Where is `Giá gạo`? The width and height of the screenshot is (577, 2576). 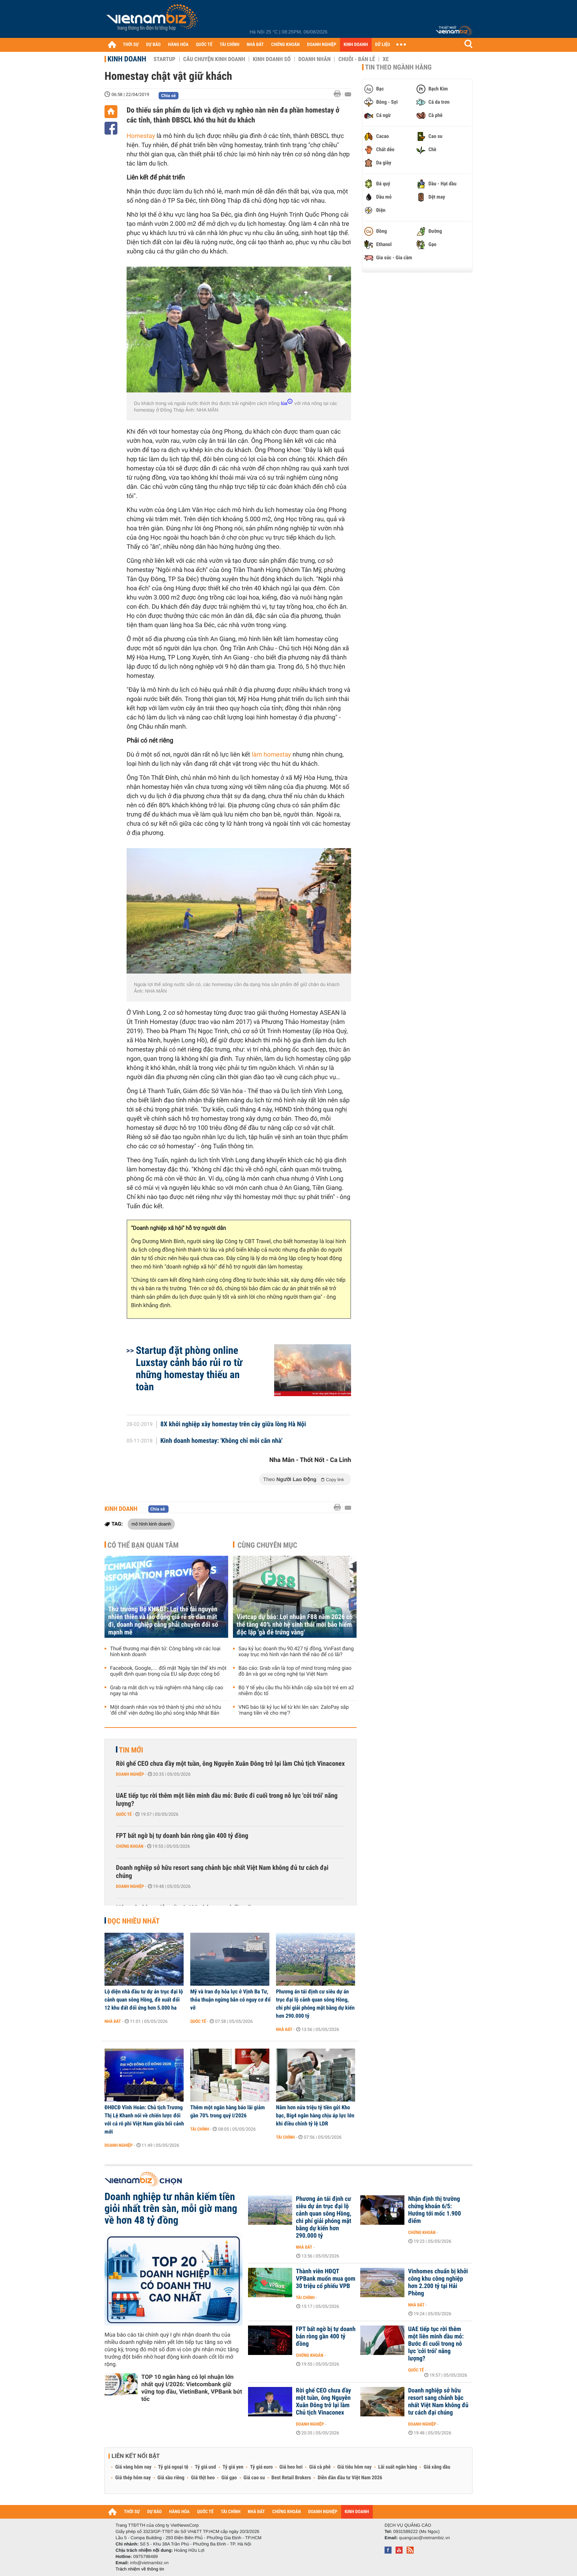 Giá gạo is located at coordinates (229, 2477).